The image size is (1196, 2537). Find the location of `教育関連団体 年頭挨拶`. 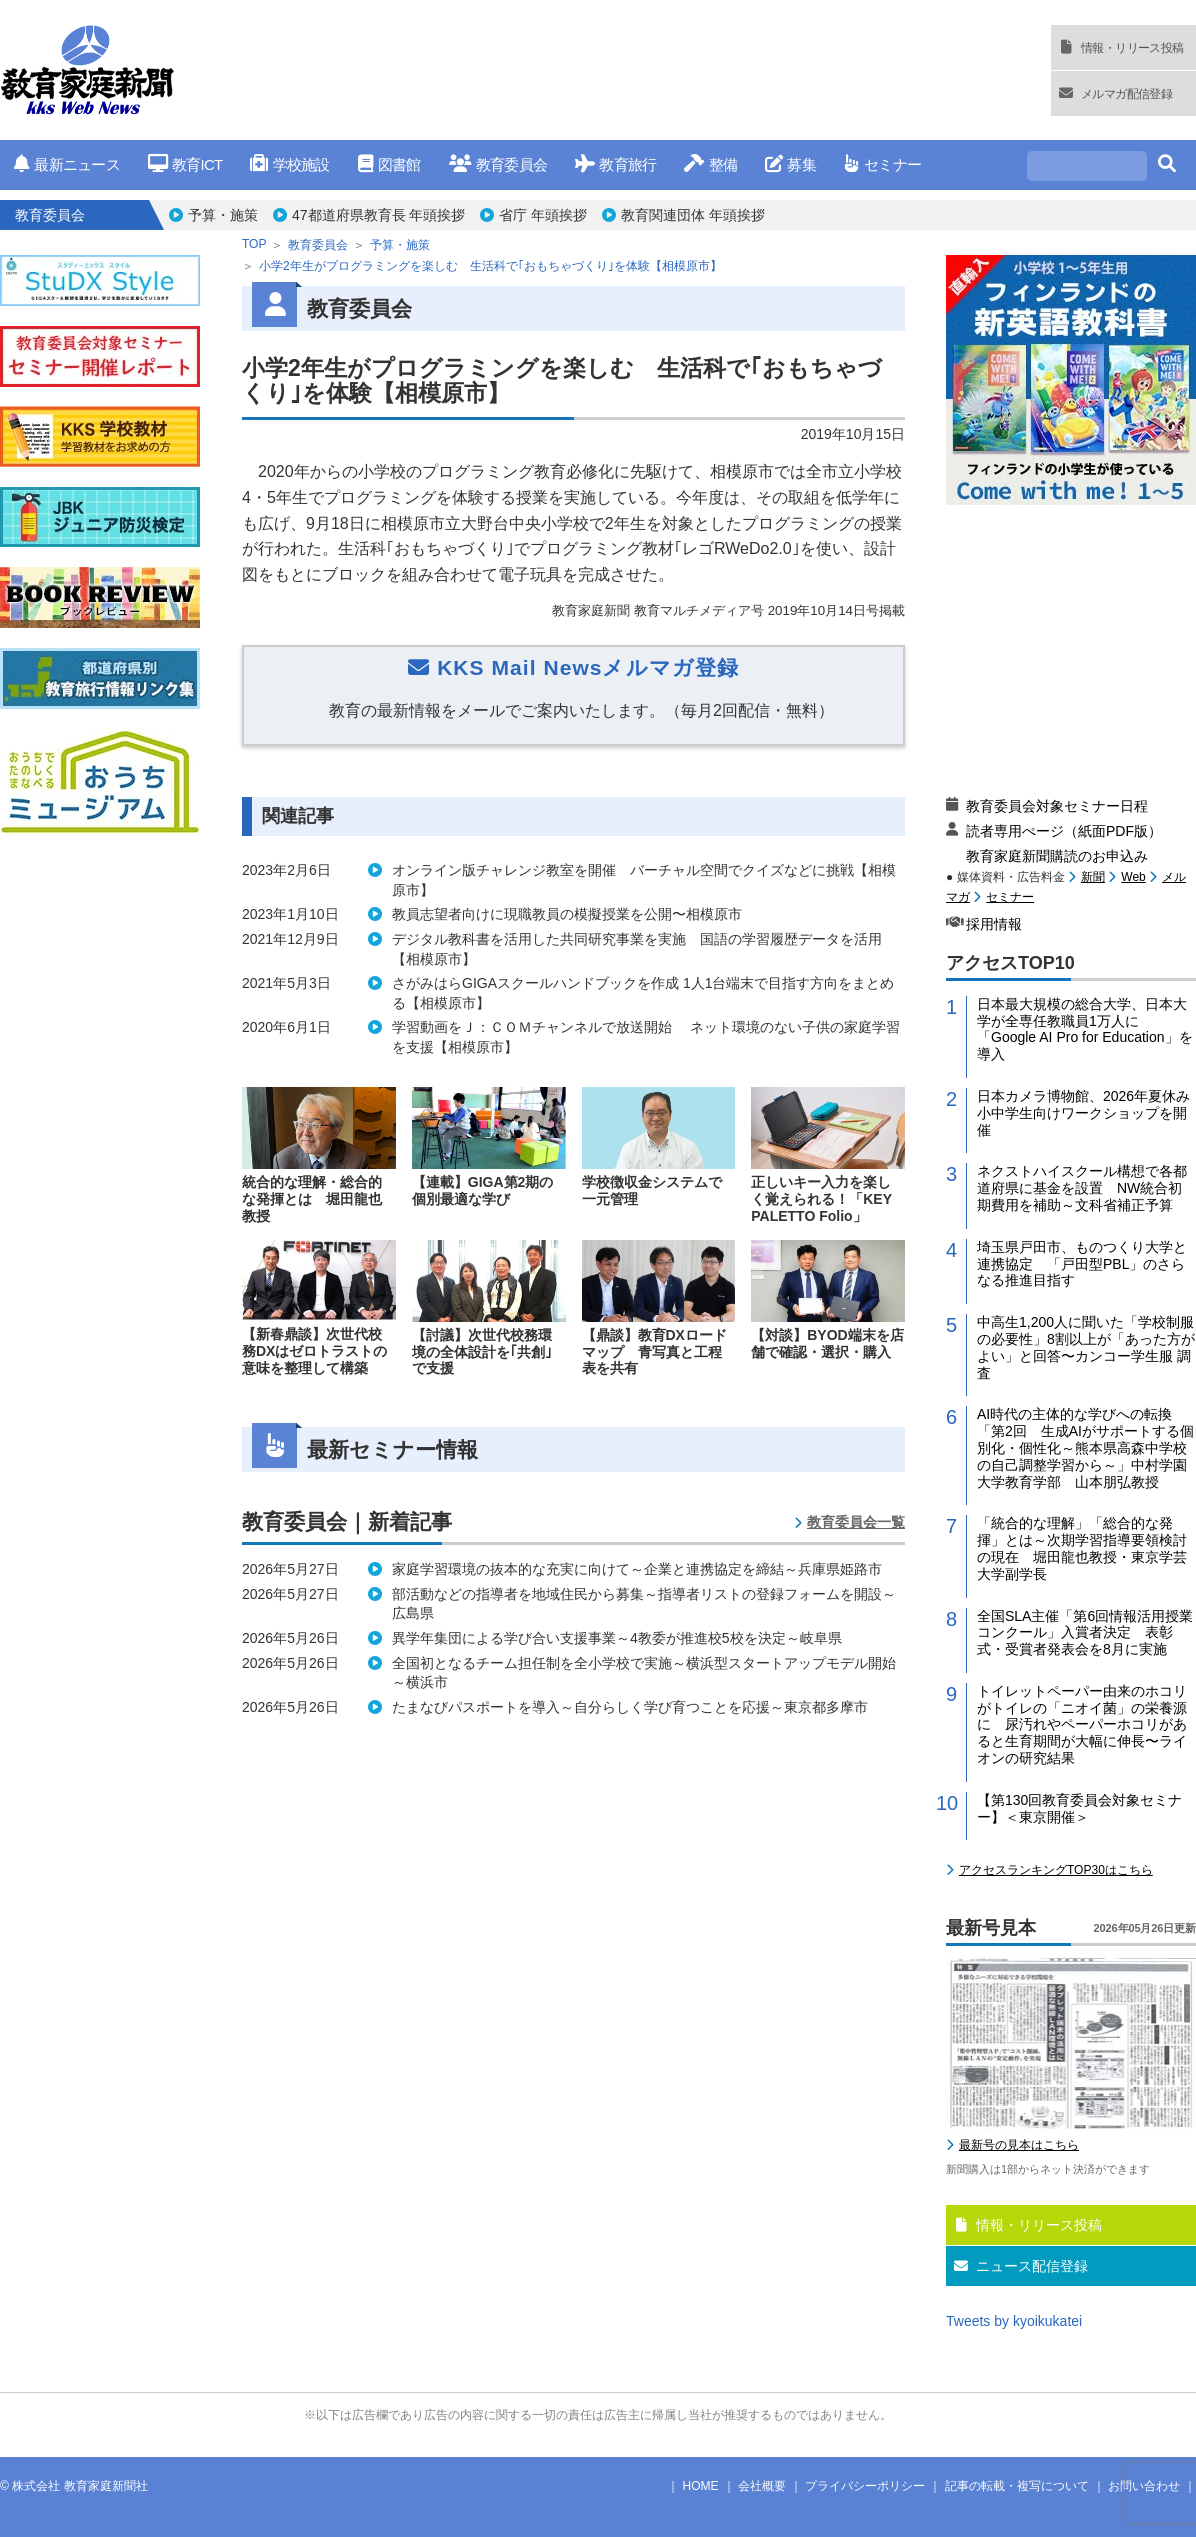

教育関連団体 年頭挨拶 is located at coordinates (693, 215).